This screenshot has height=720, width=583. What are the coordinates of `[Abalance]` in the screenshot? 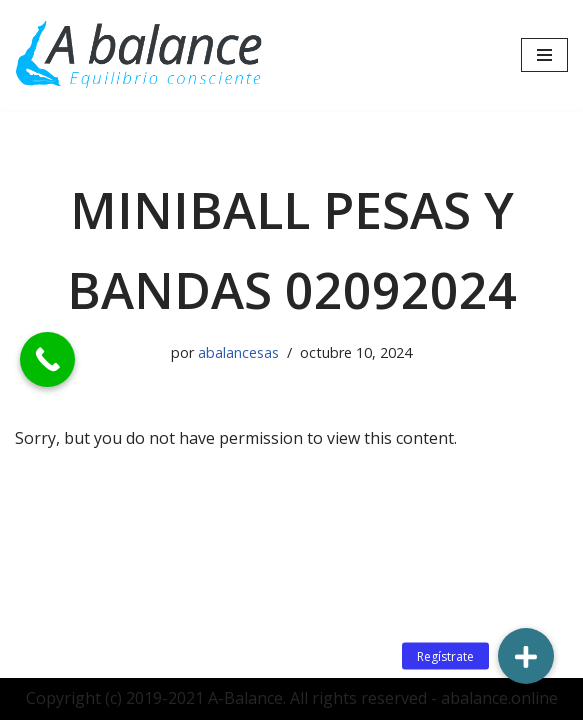 It's located at (140, 55).